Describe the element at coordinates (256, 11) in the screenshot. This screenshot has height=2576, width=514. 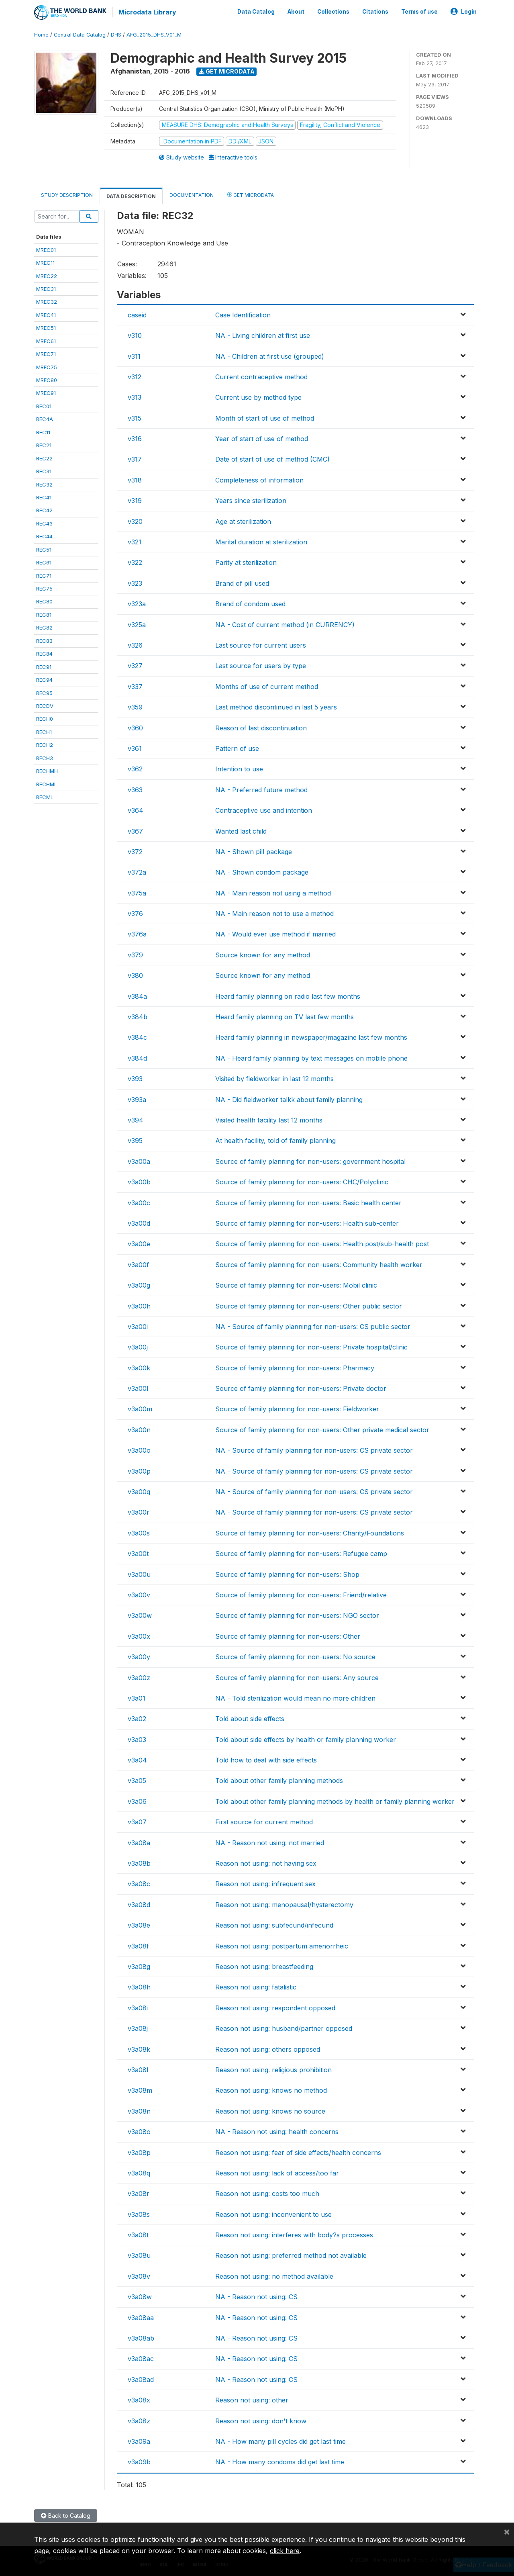
I see `Data Catalog` at that location.